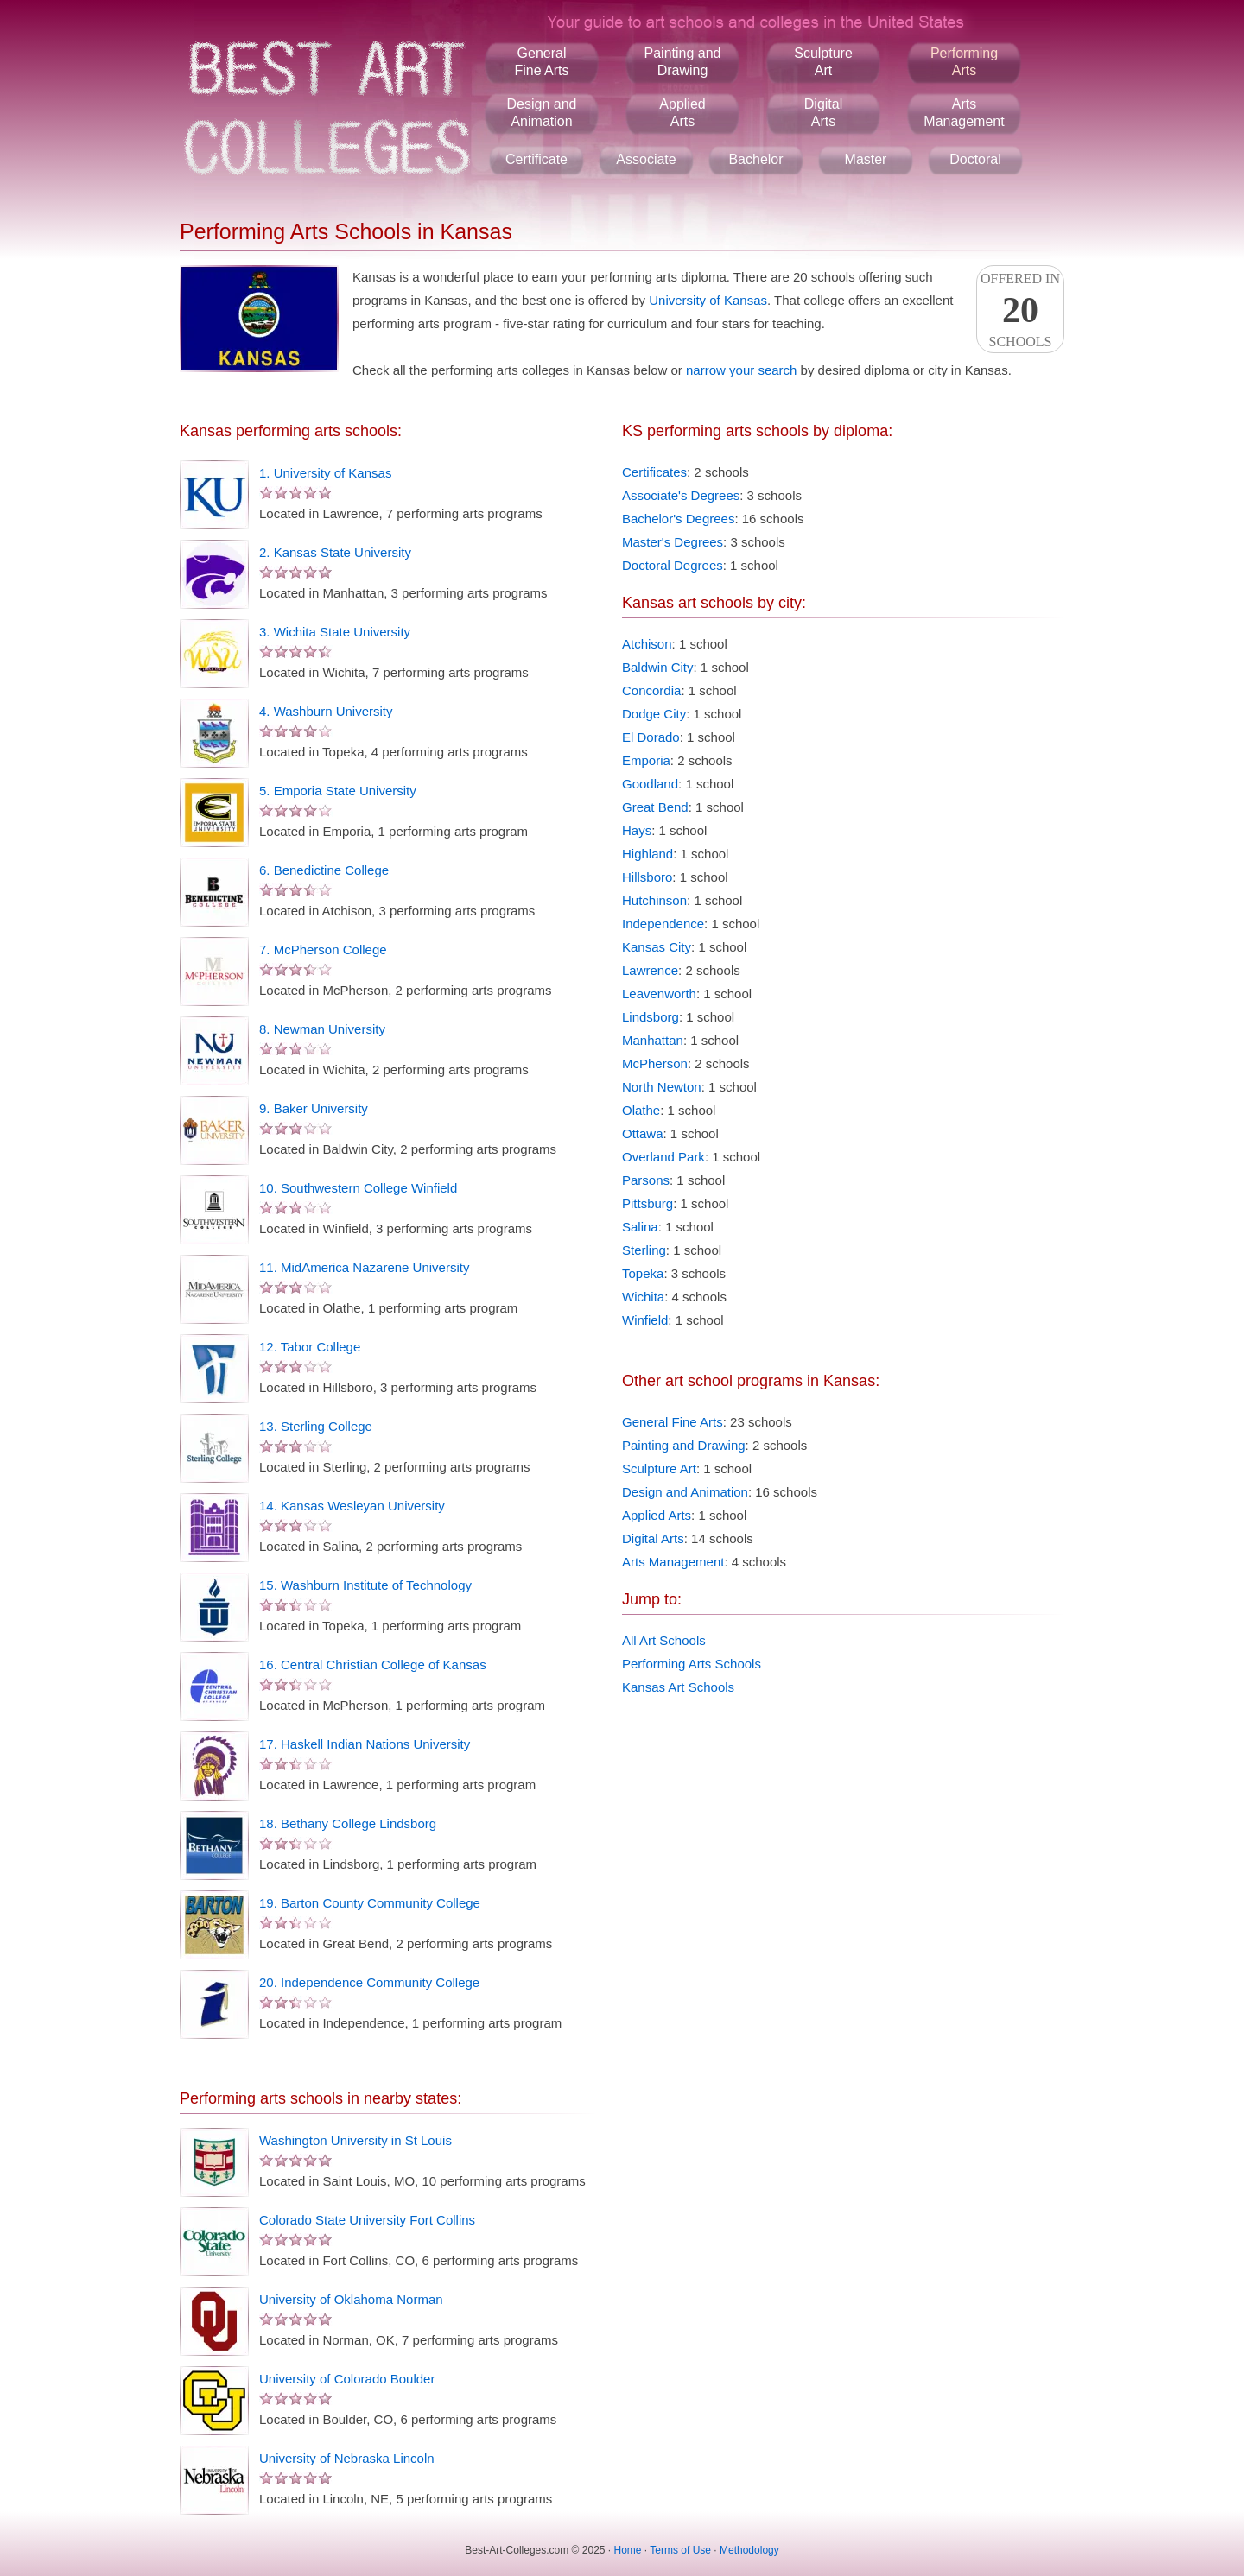  What do you see at coordinates (652, 1040) in the screenshot?
I see `Manhattan` at bounding box center [652, 1040].